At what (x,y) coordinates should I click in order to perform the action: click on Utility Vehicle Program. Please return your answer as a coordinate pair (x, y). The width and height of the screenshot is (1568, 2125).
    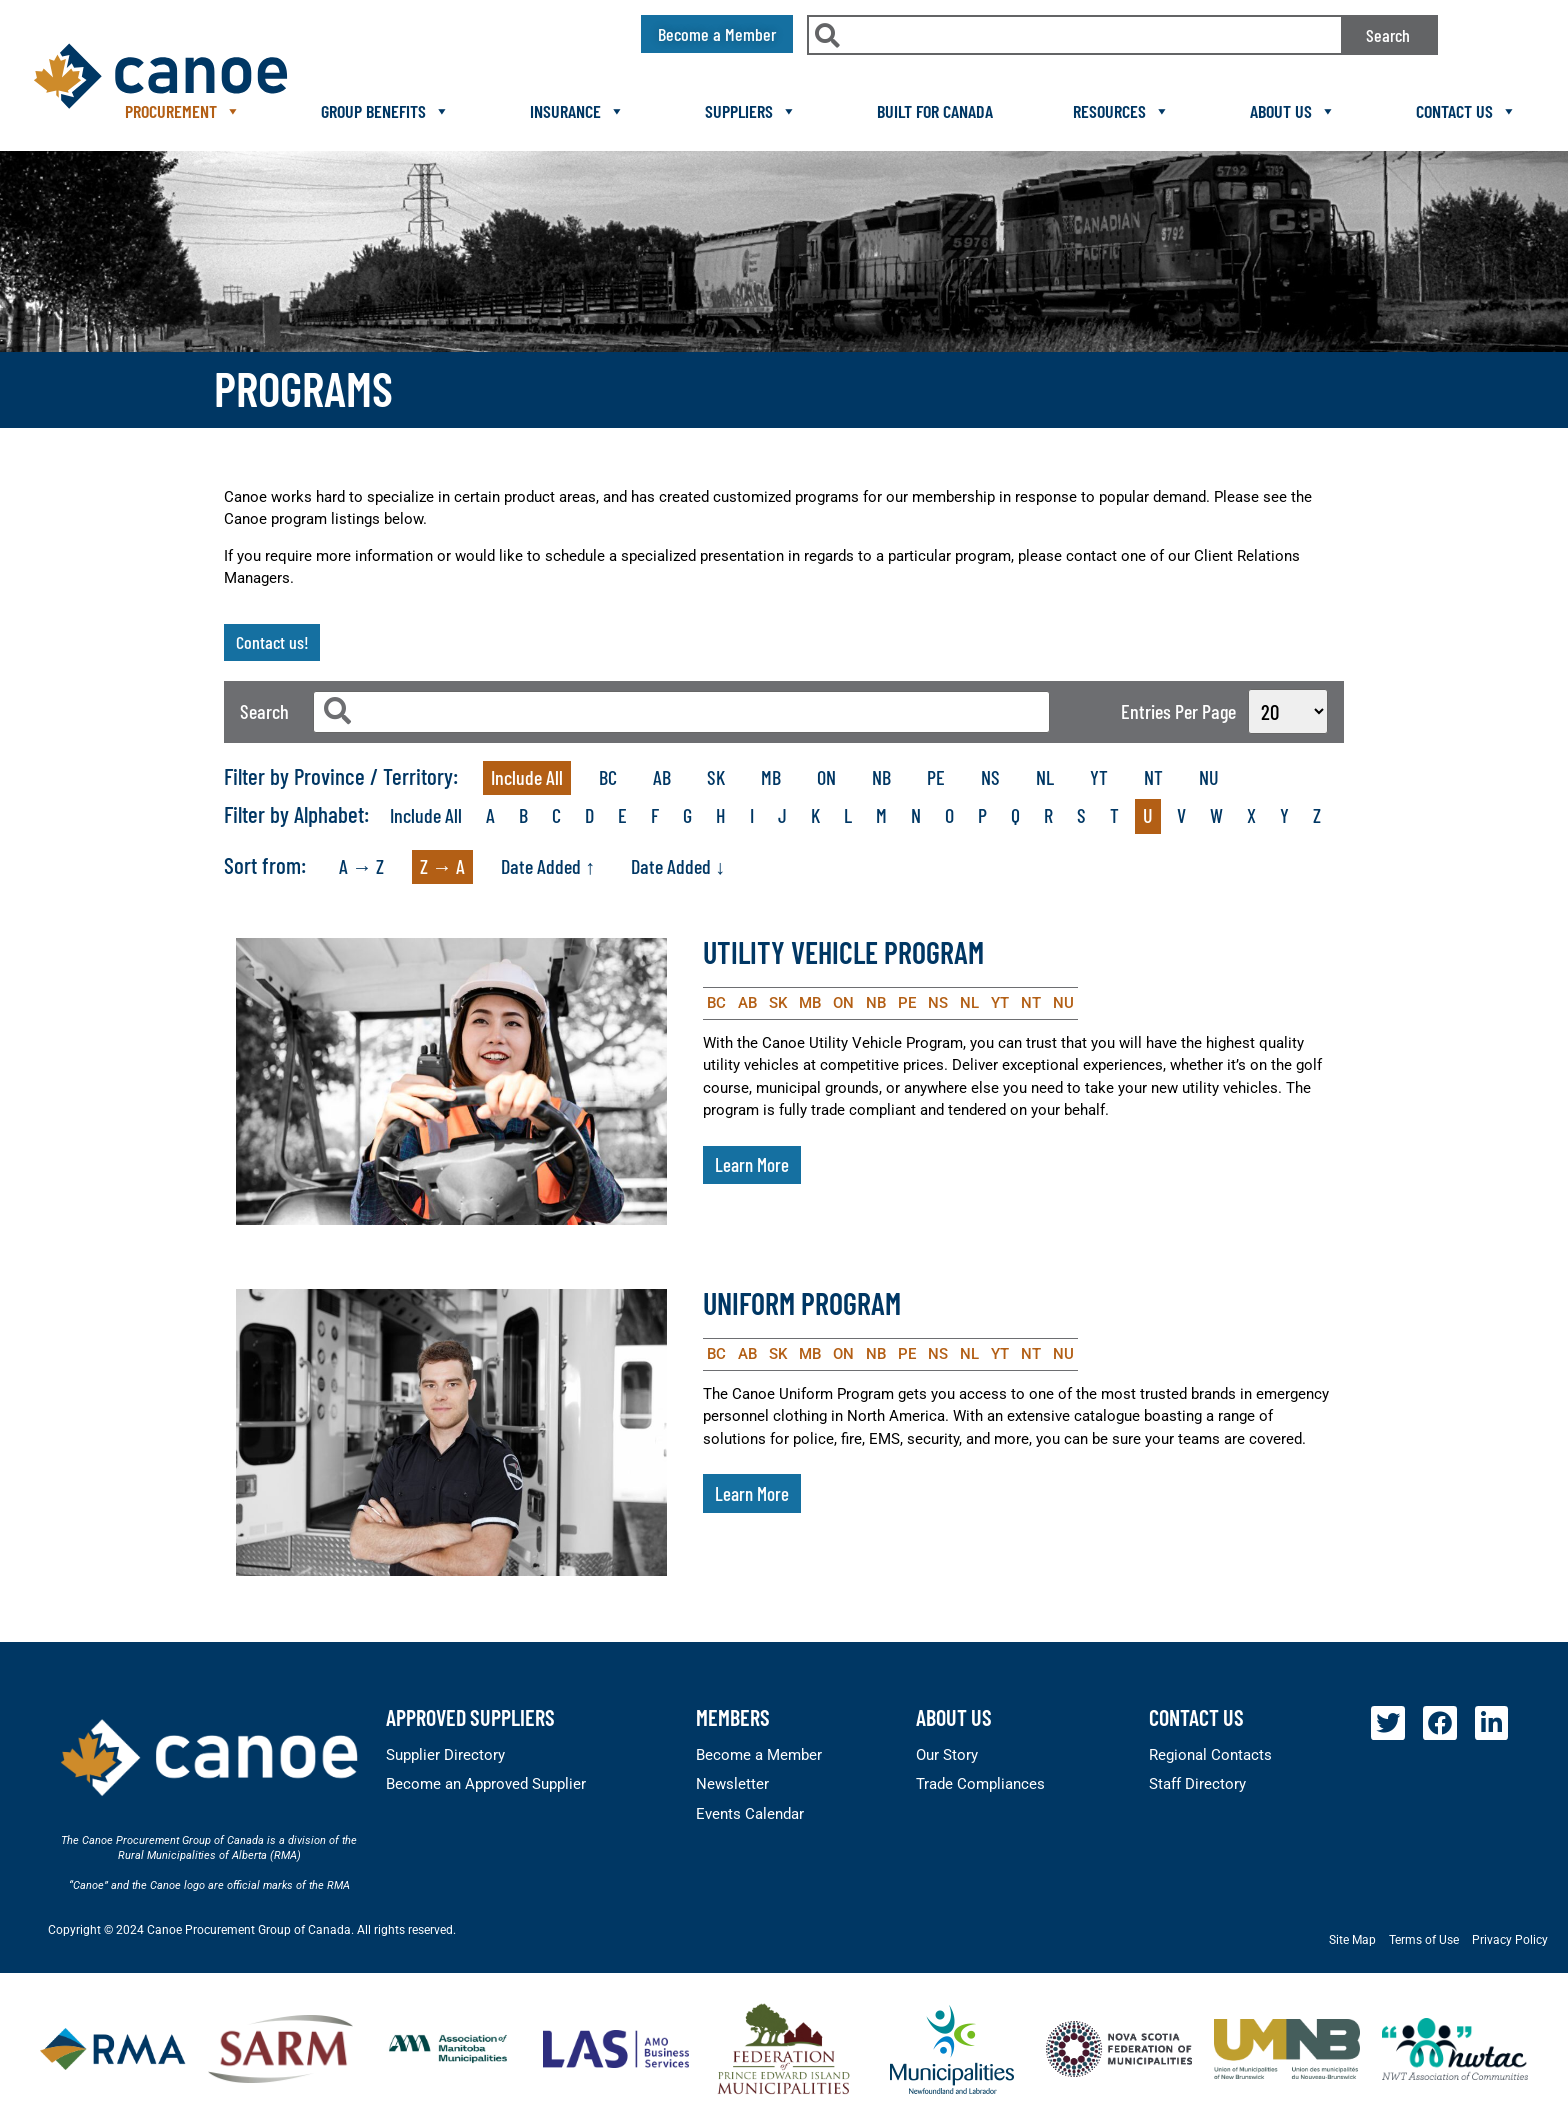
    Looking at the image, I should click on (843, 952).